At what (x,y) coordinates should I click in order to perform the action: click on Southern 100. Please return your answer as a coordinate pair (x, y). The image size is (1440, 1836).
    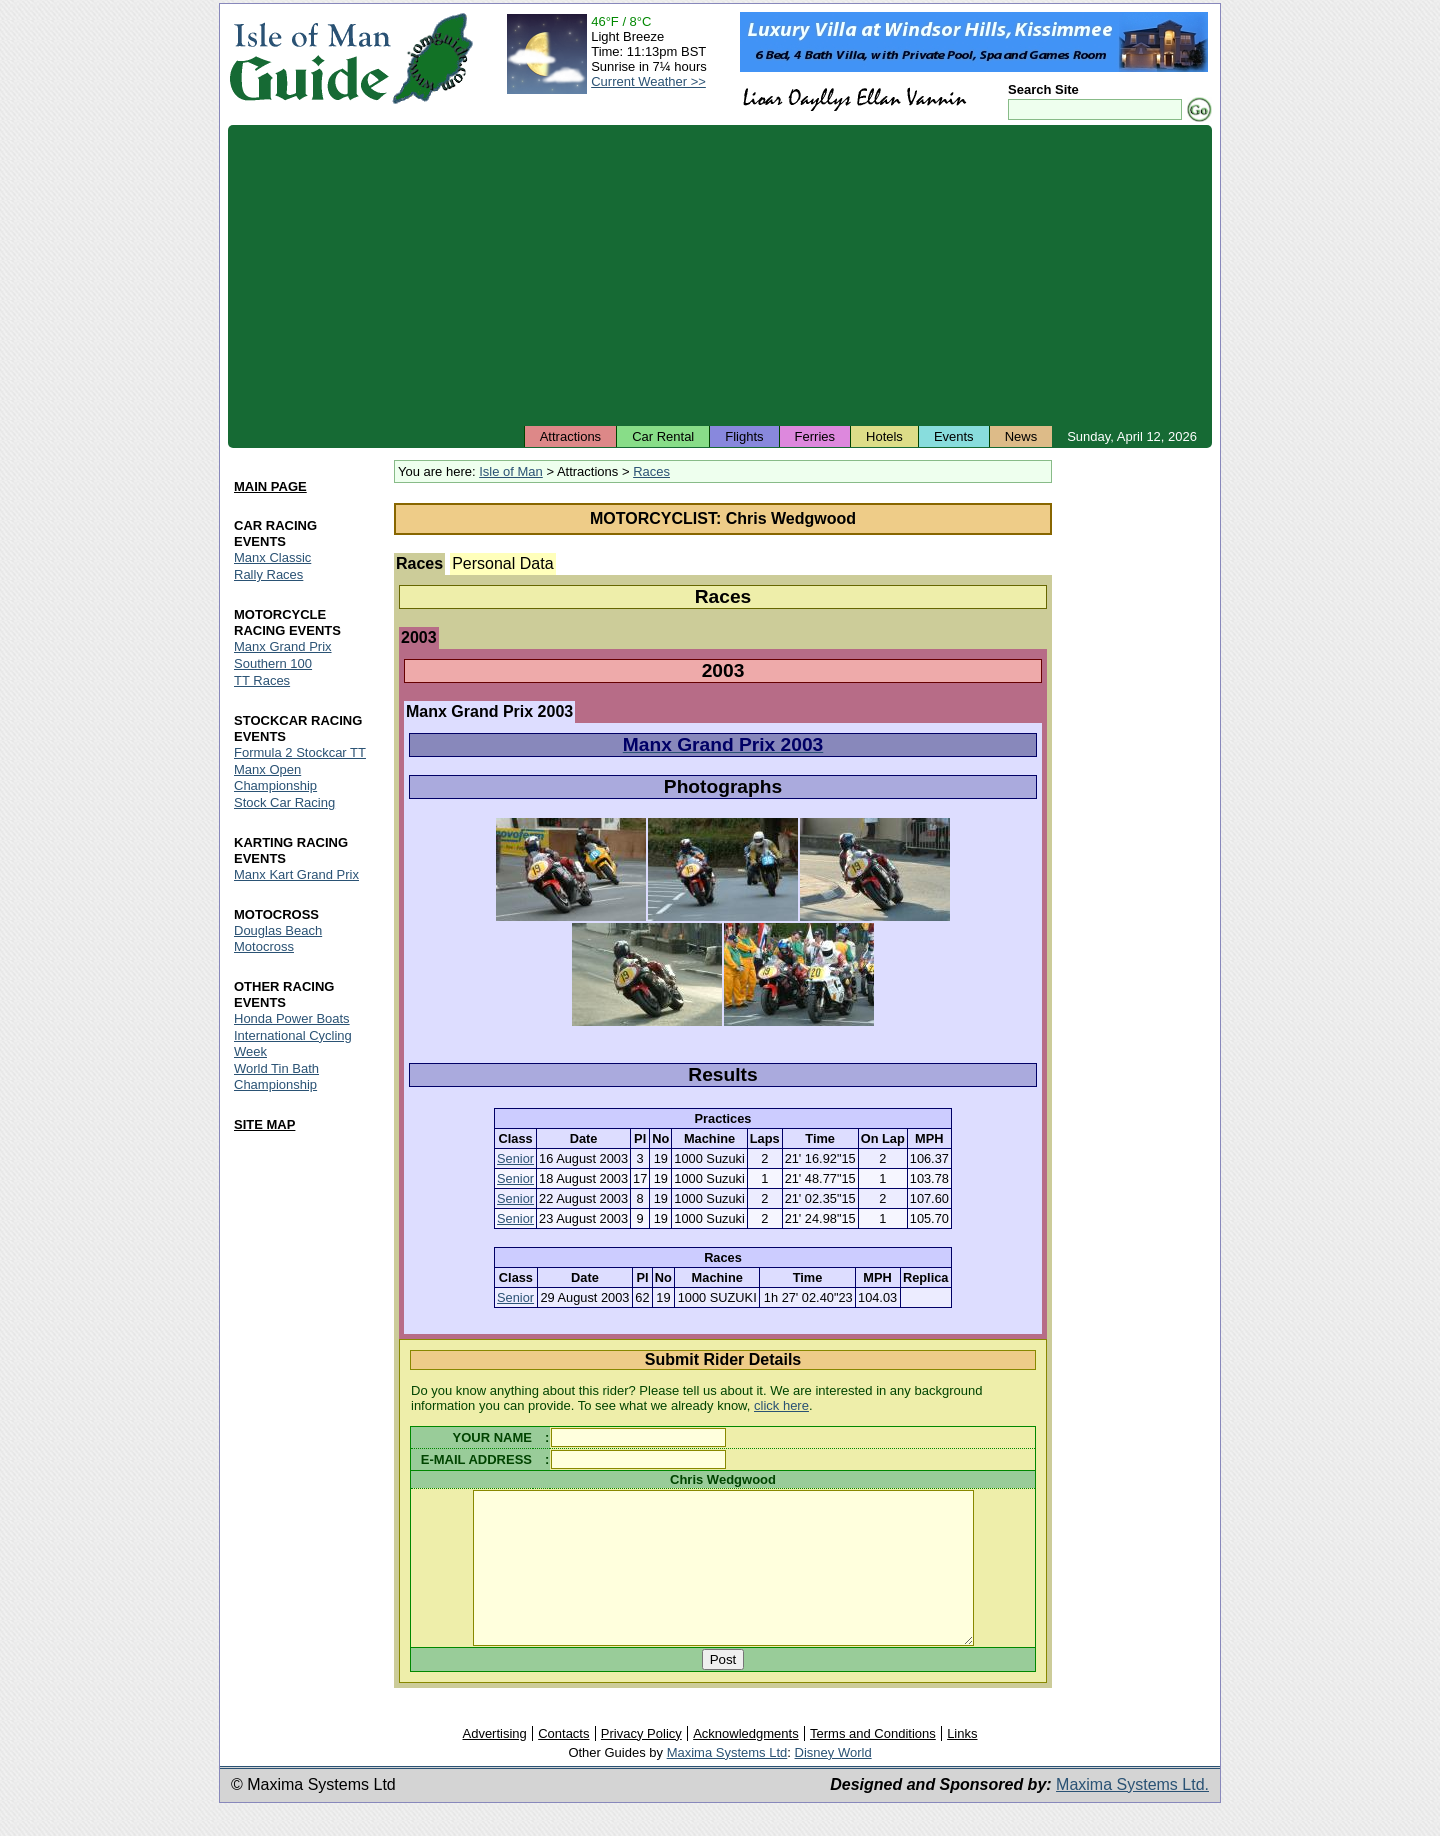
    Looking at the image, I should click on (273, 663).